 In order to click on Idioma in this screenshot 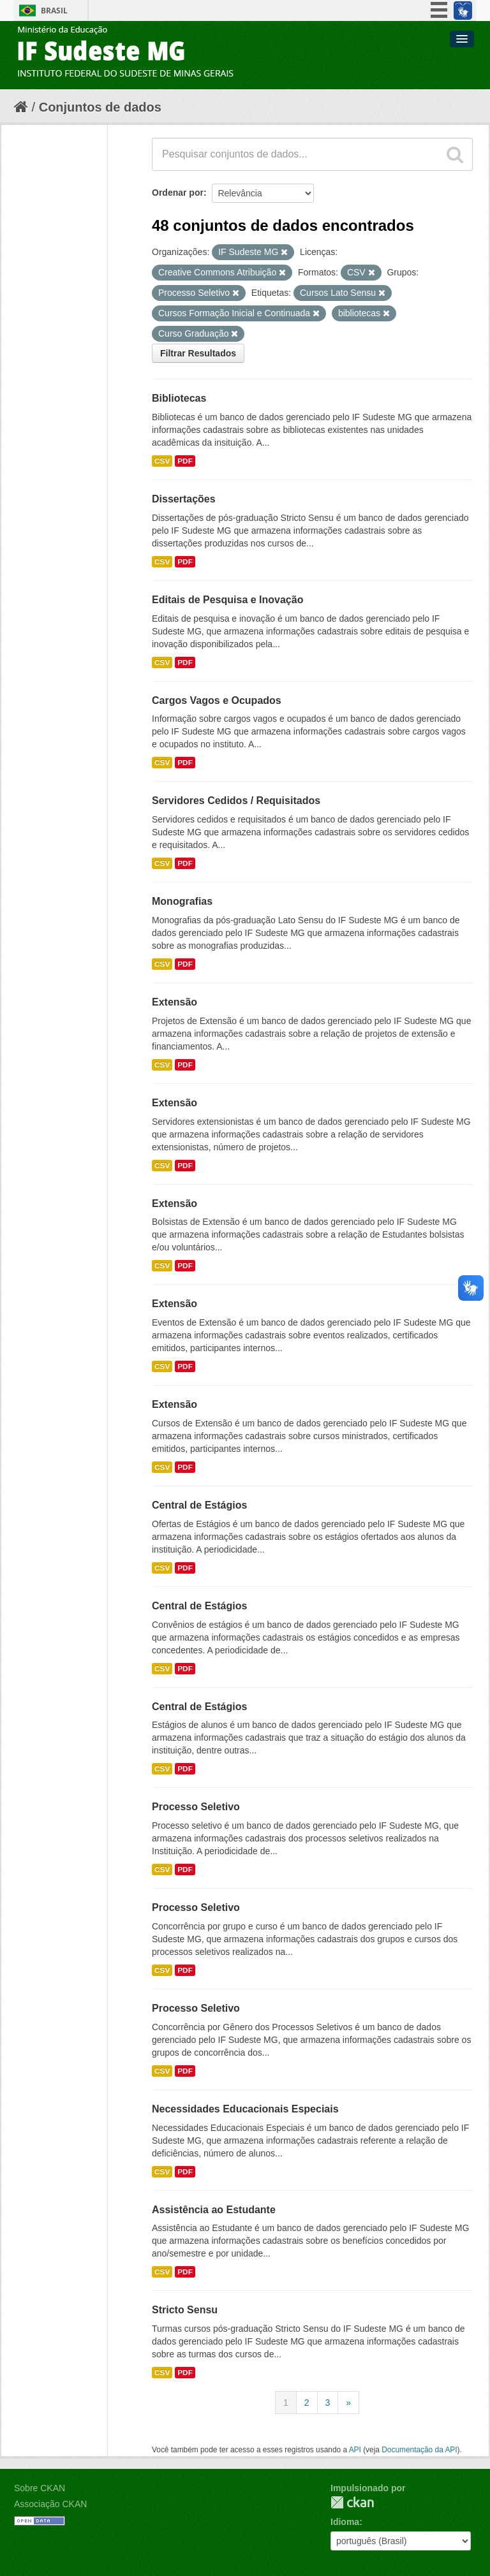, I will do `click(344, 2522)`.